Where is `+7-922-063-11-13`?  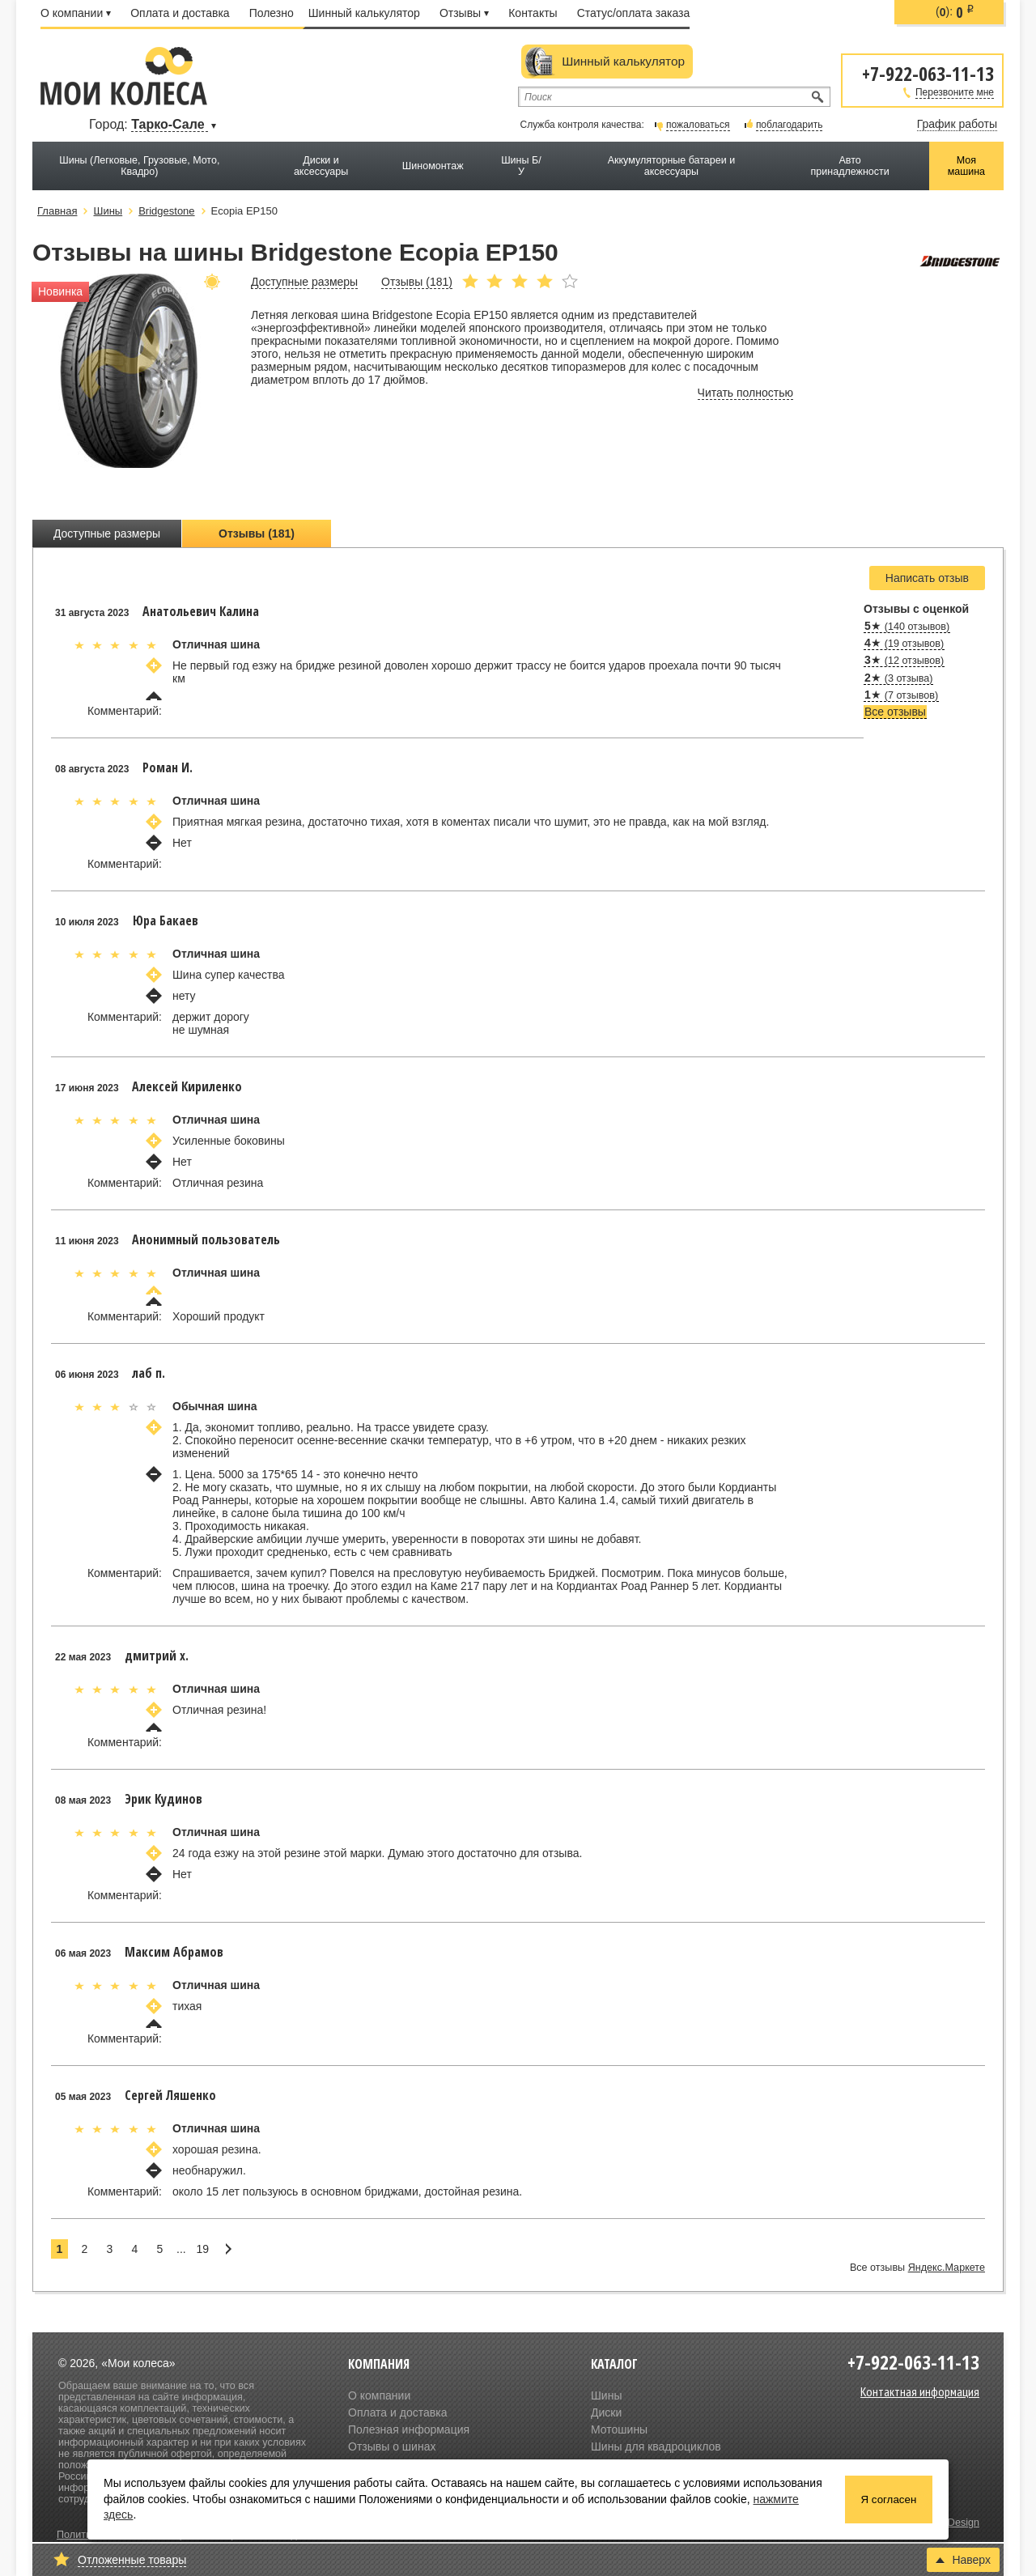 +7-922-063-11-13 is located at coordinates (928, 72).